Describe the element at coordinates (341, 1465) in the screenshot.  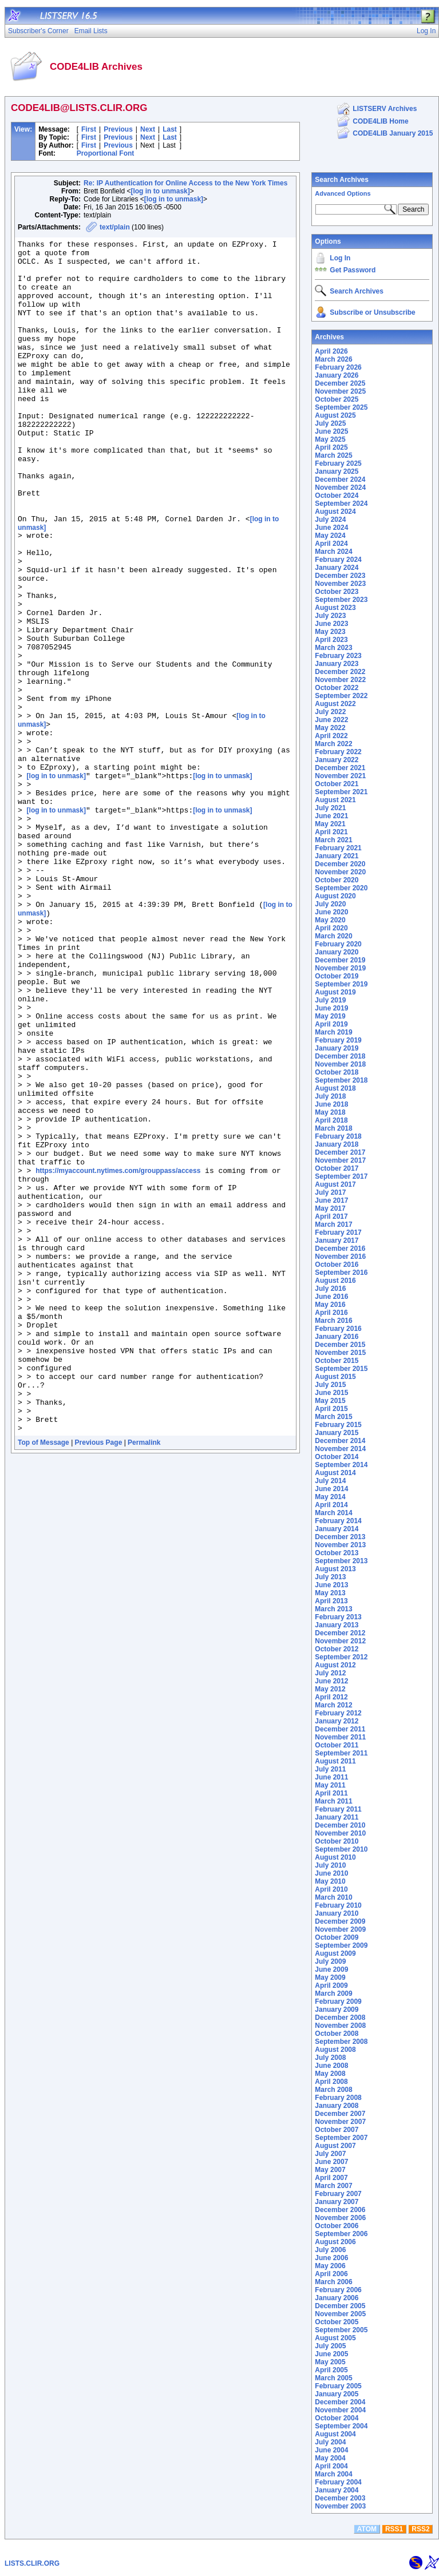
I see `September 2014` at that location.